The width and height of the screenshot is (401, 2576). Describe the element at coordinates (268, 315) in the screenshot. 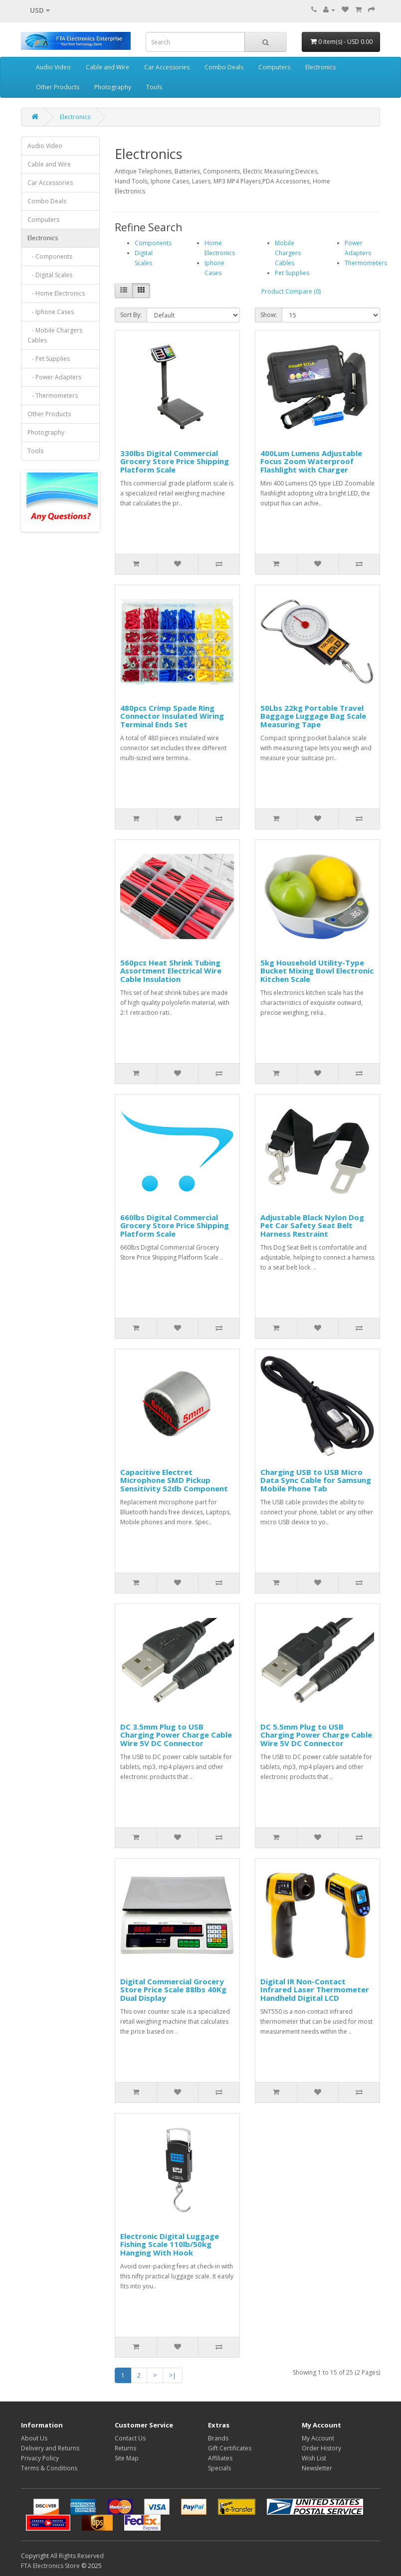

I see `Show:` at that location.